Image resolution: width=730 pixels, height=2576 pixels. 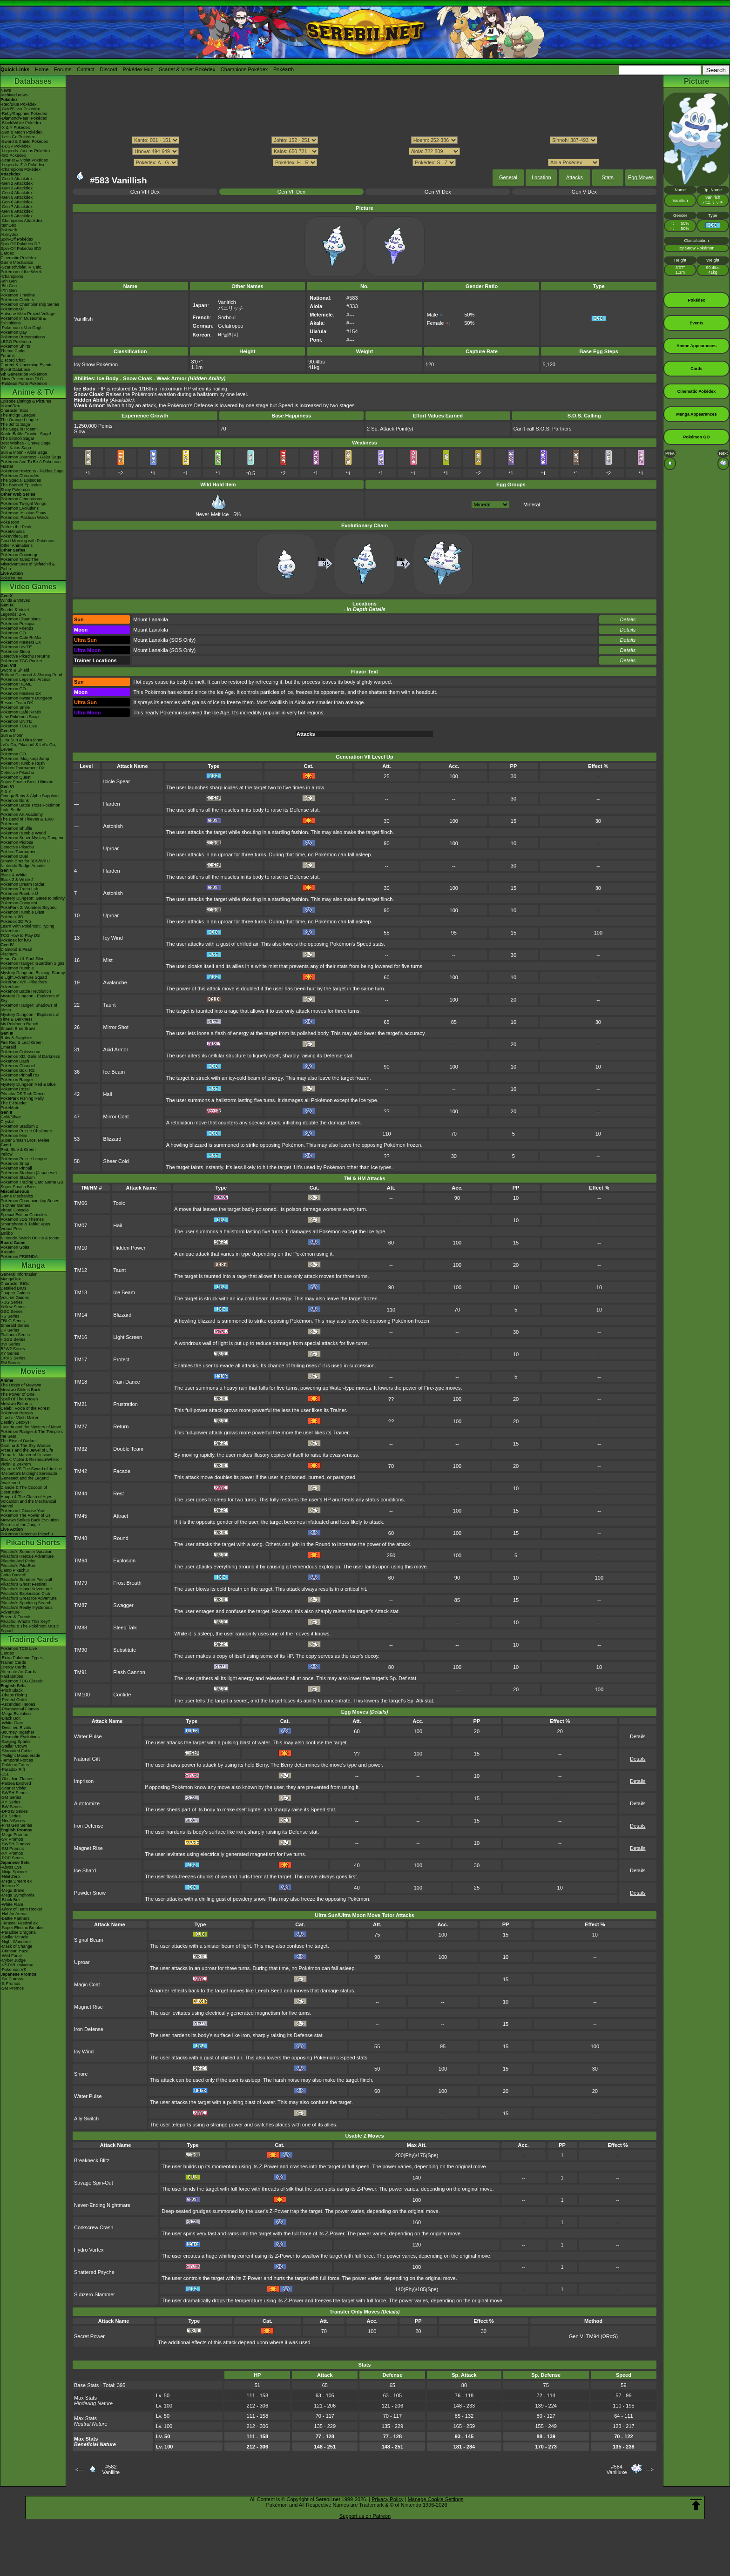 I want to click on Pokkén Tournament, so click(x=19, y=851).